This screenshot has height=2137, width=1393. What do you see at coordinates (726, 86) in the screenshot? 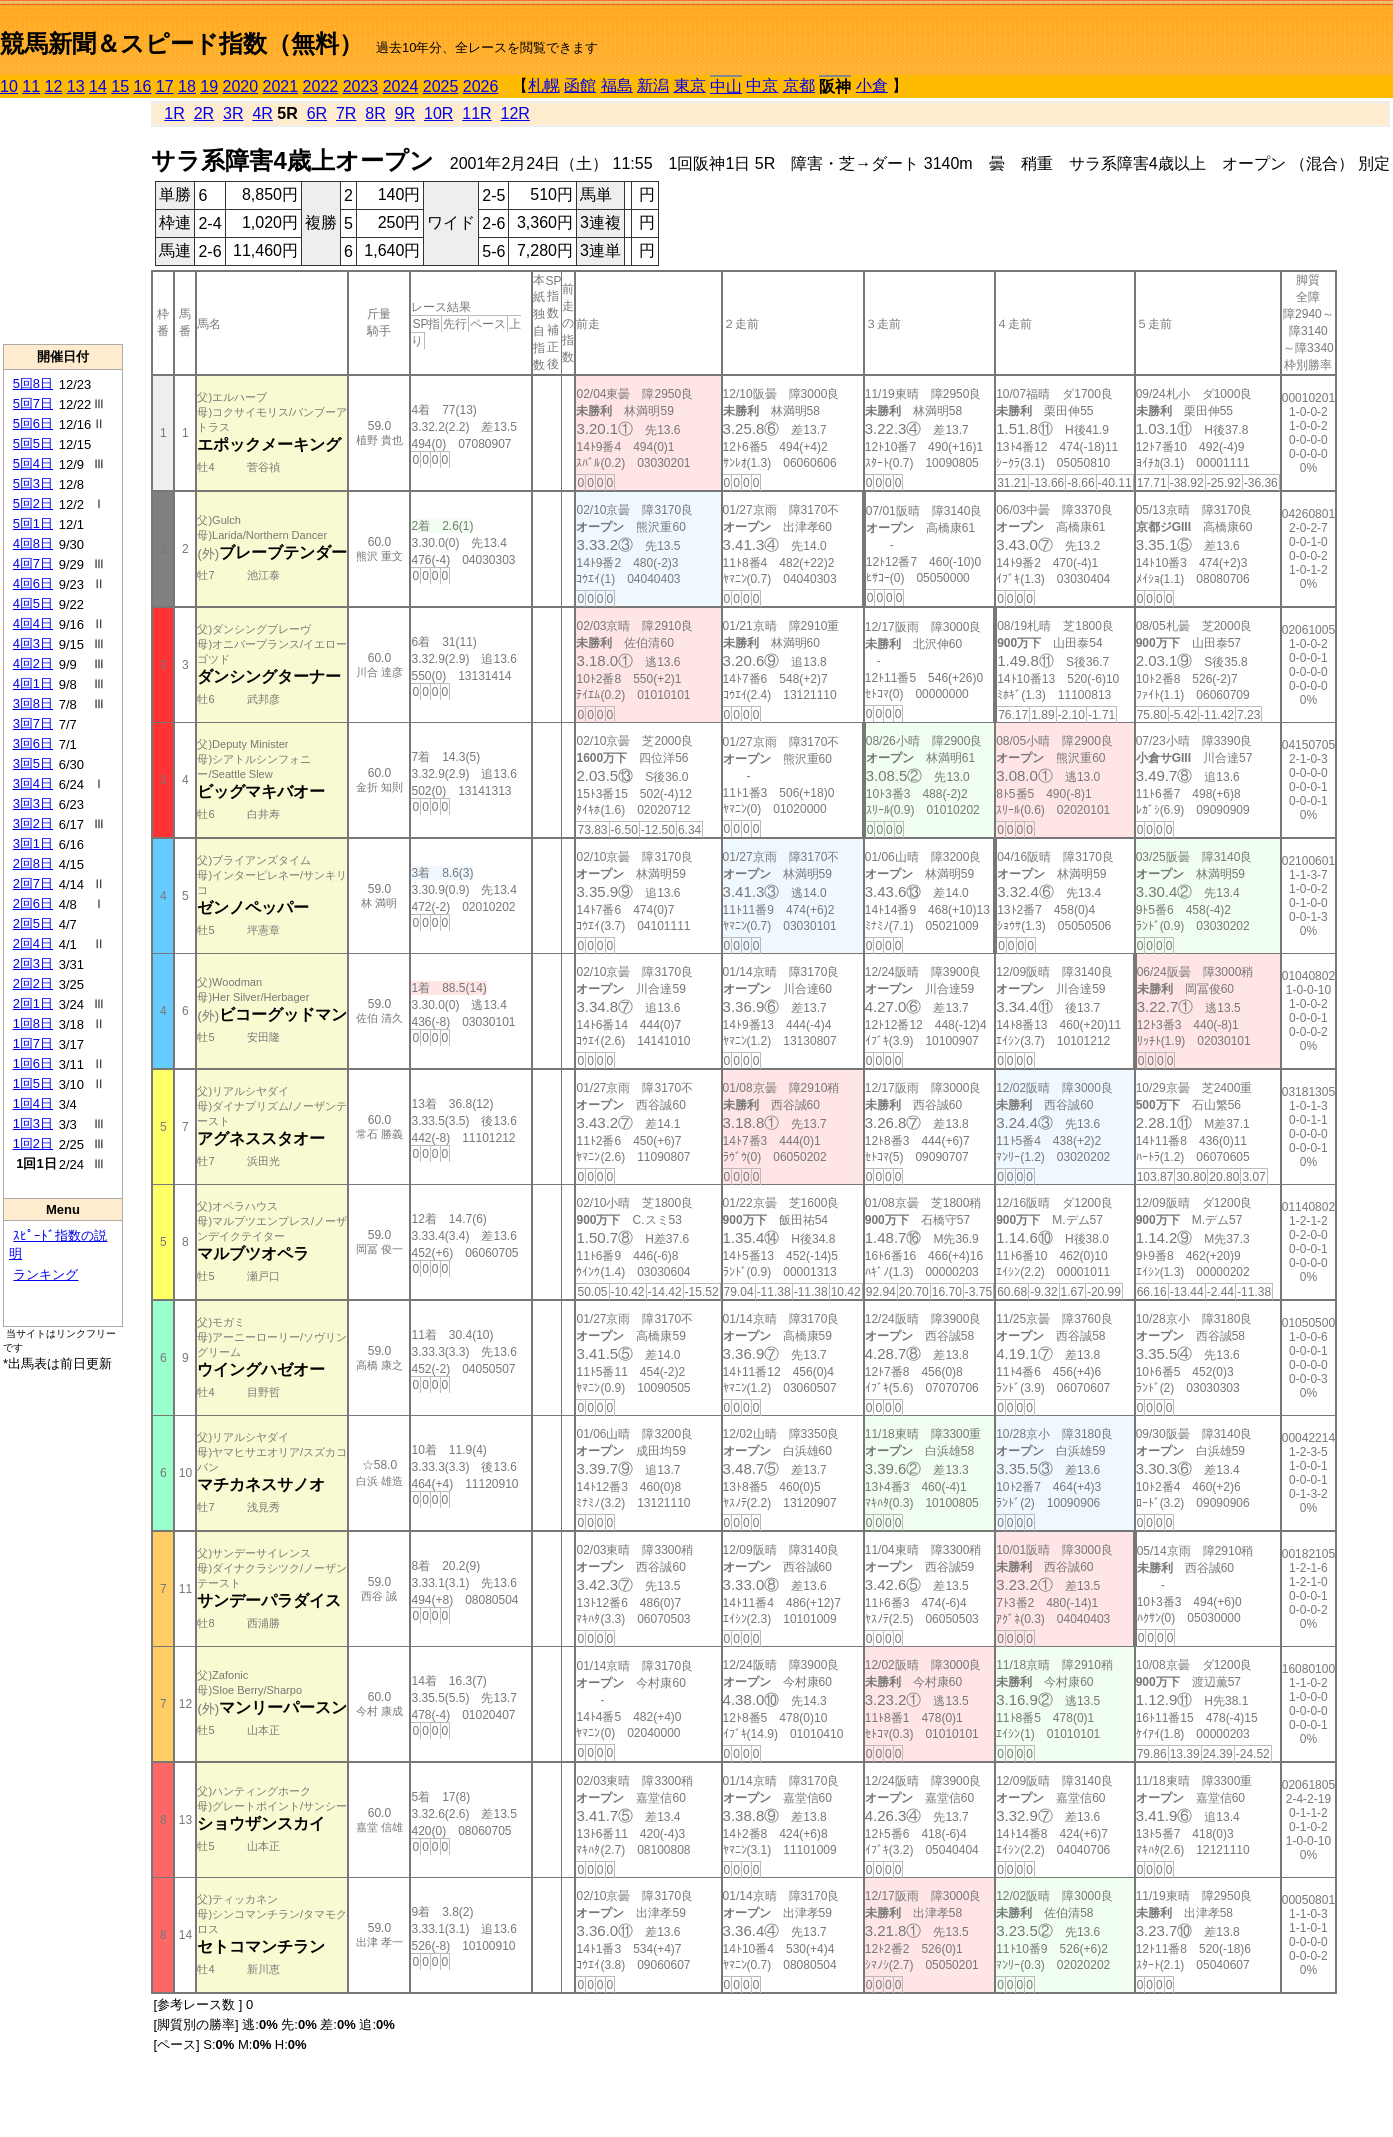
I see `中山` at bounding box center [726, 86].